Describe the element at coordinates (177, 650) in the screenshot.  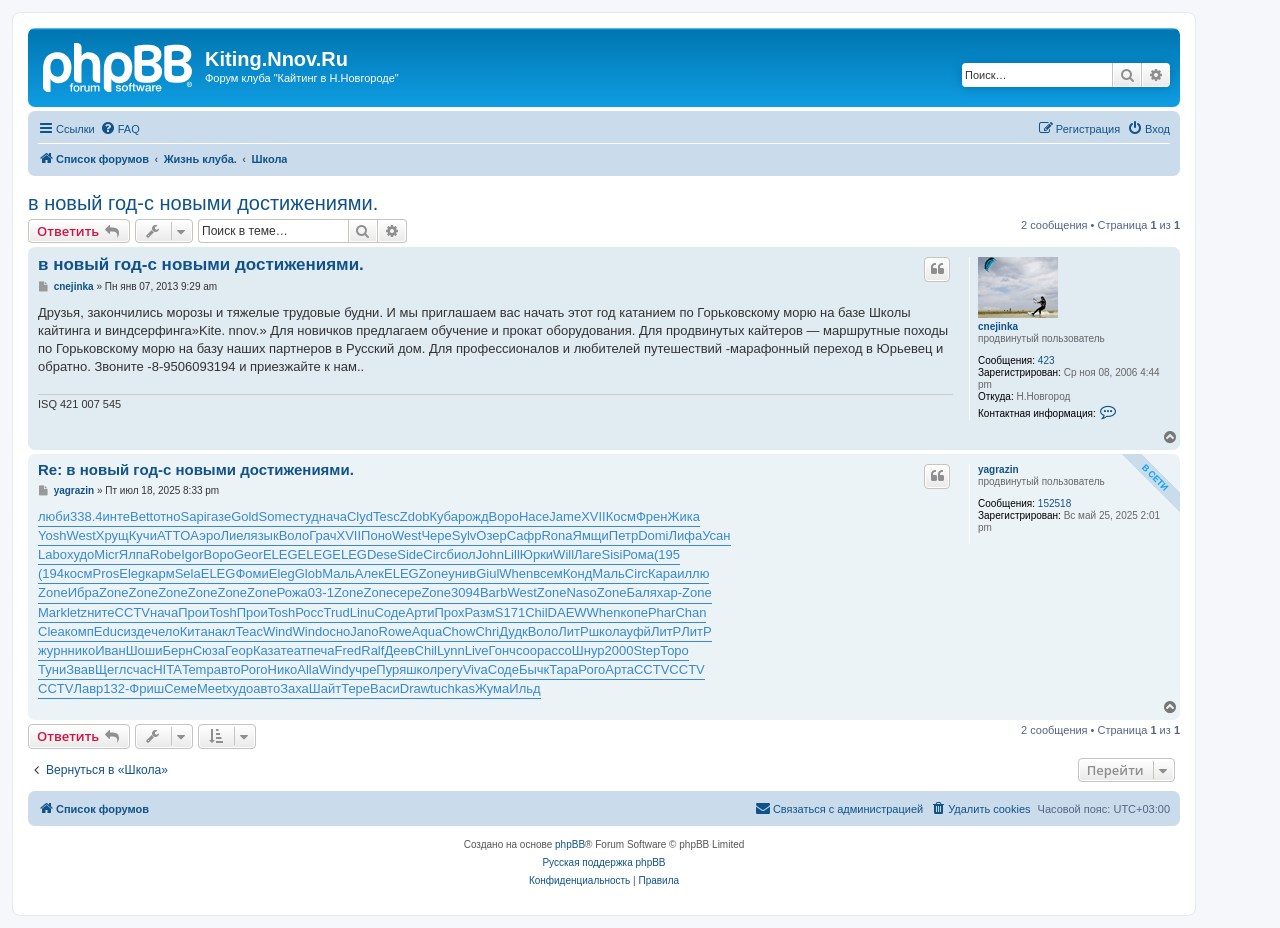
I see `Берн` at that location.